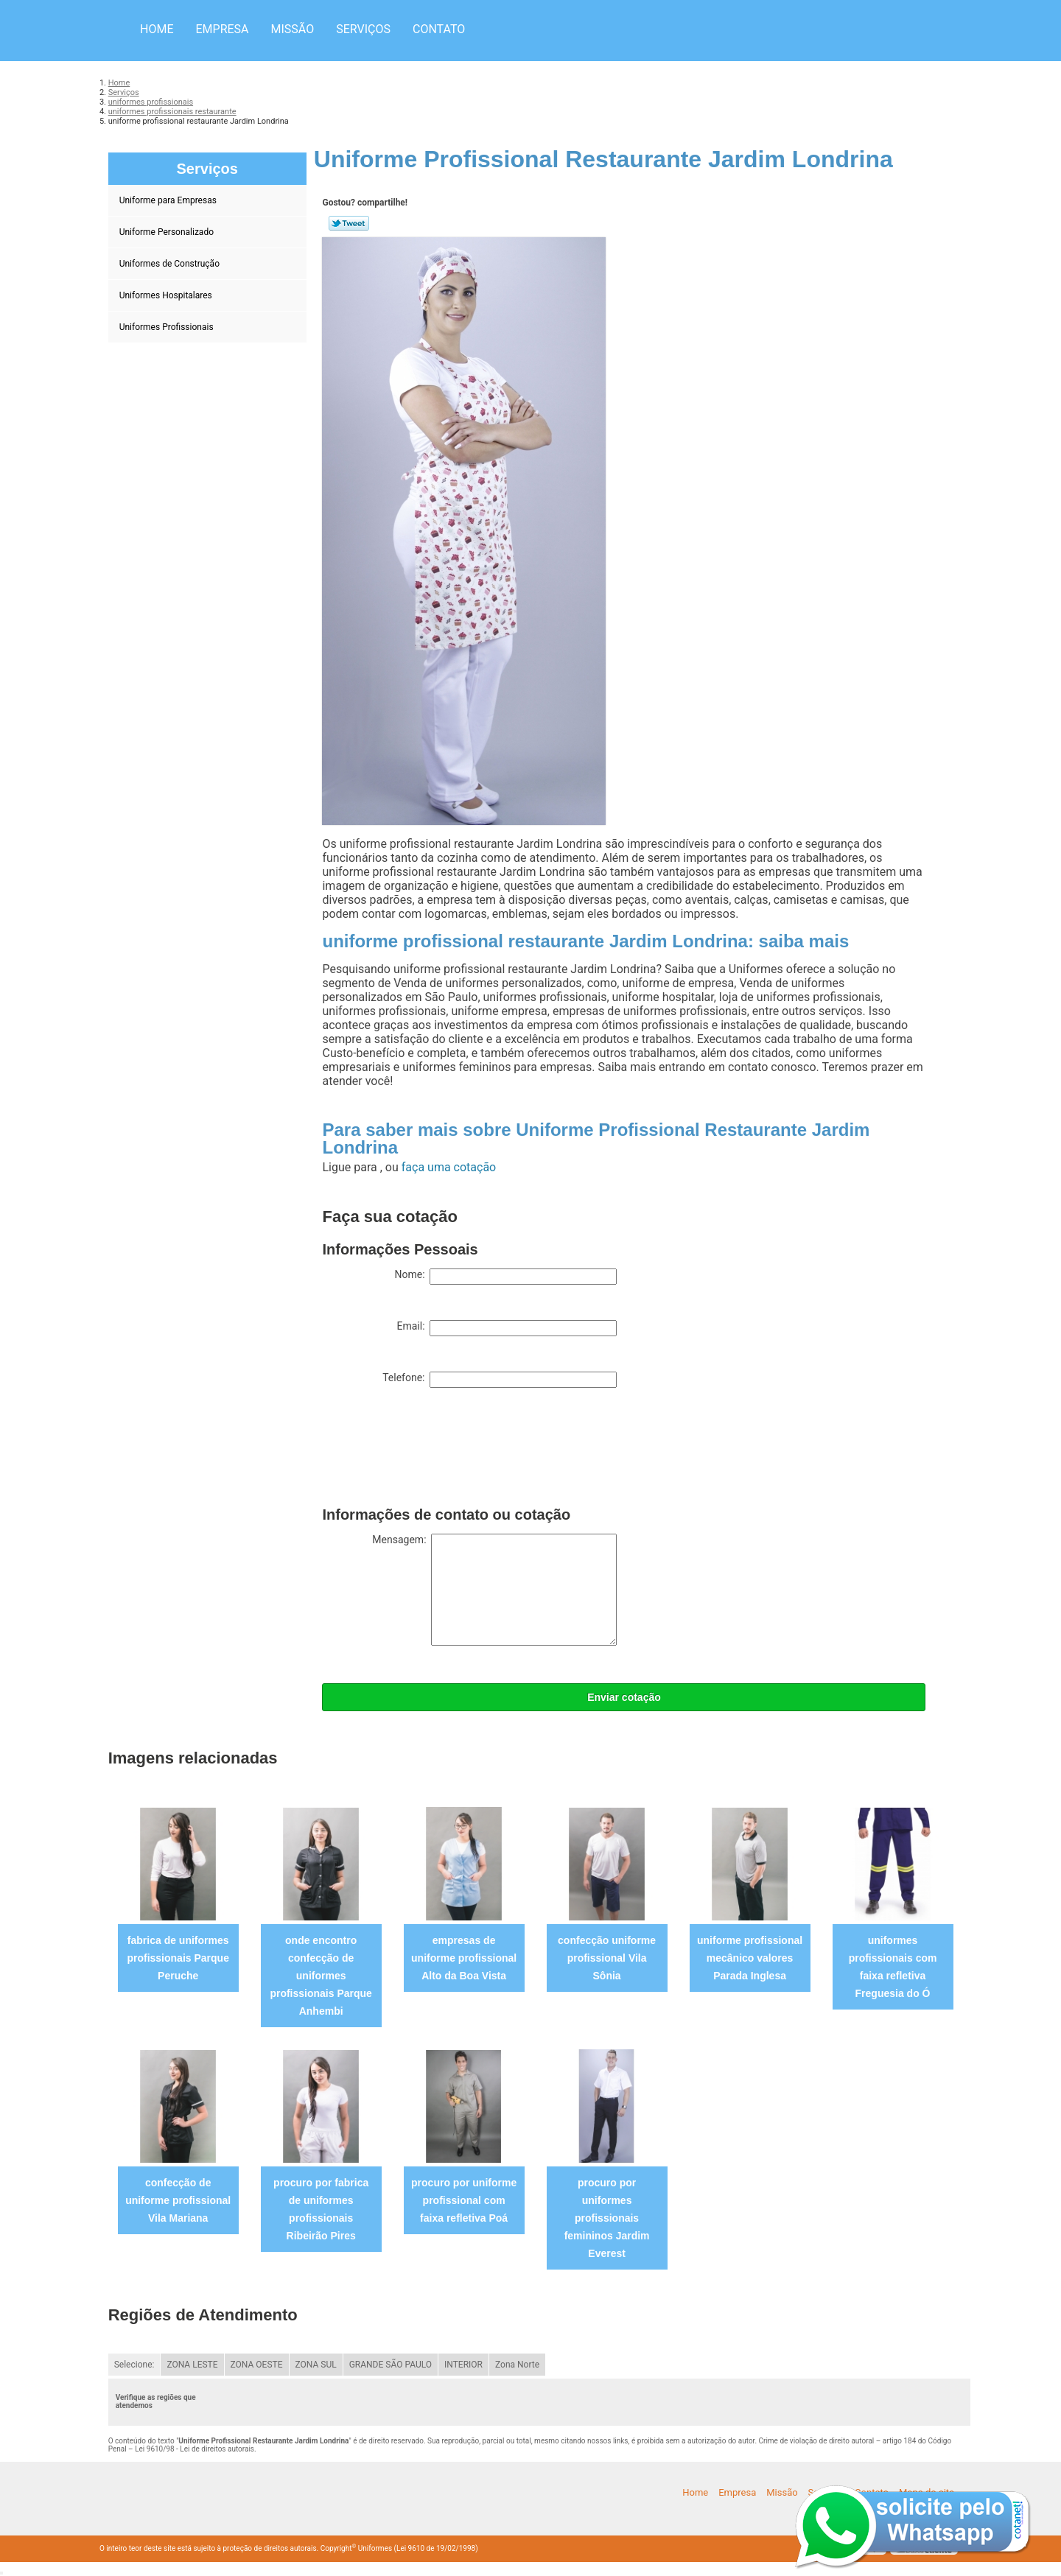  What do you see at coordinates (293, 29) in the screenshot?
I see `Missão` at bounding box center [293, 29].